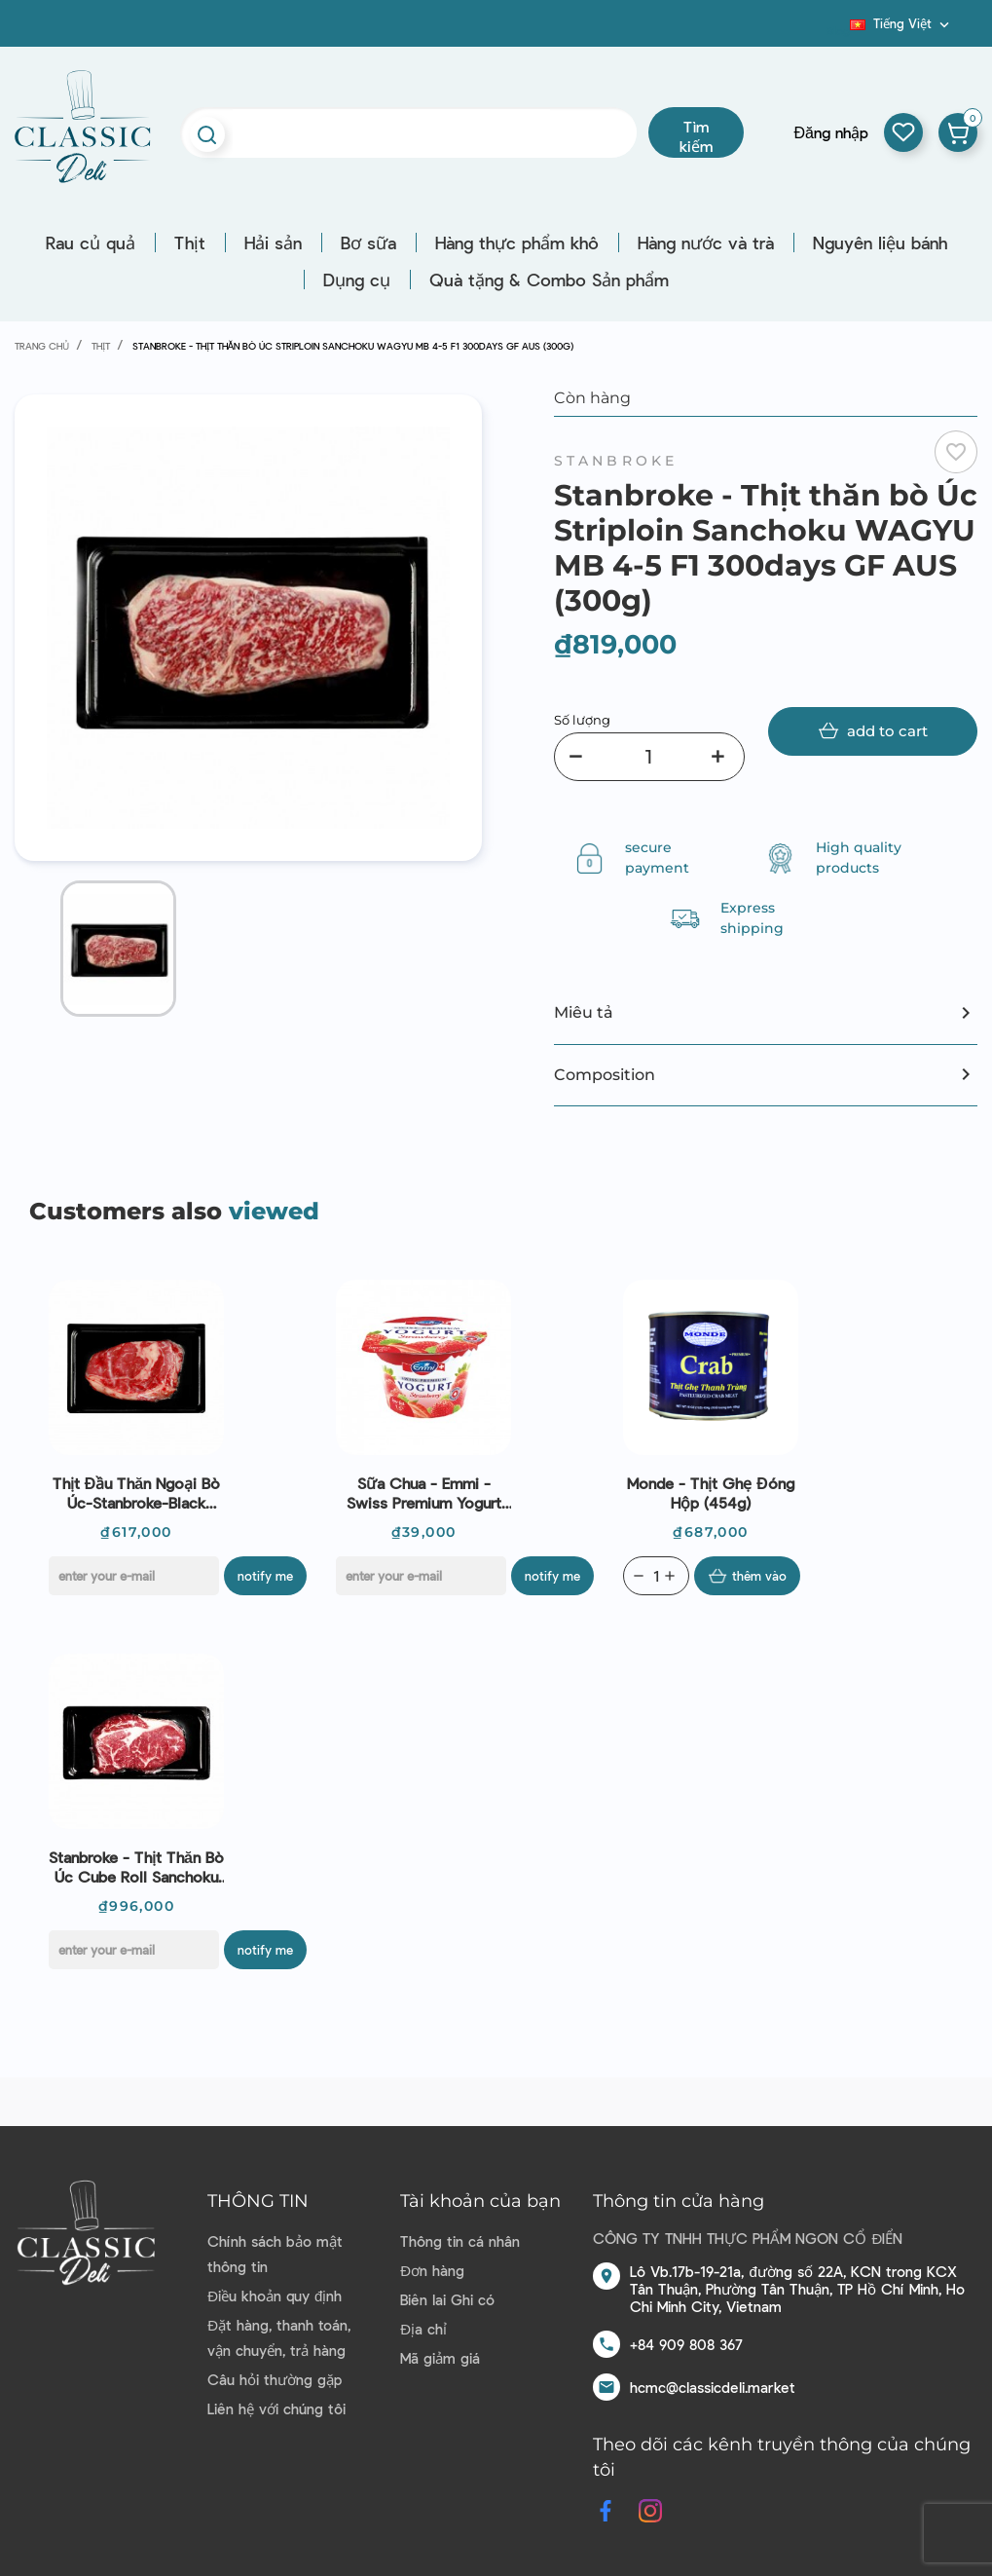 This screenshot has width=992, height=2576. What do you see at coordinates (706, 242) in the screenshot?
I see `Hàng nước và trà` at bounding box center [706, 242].